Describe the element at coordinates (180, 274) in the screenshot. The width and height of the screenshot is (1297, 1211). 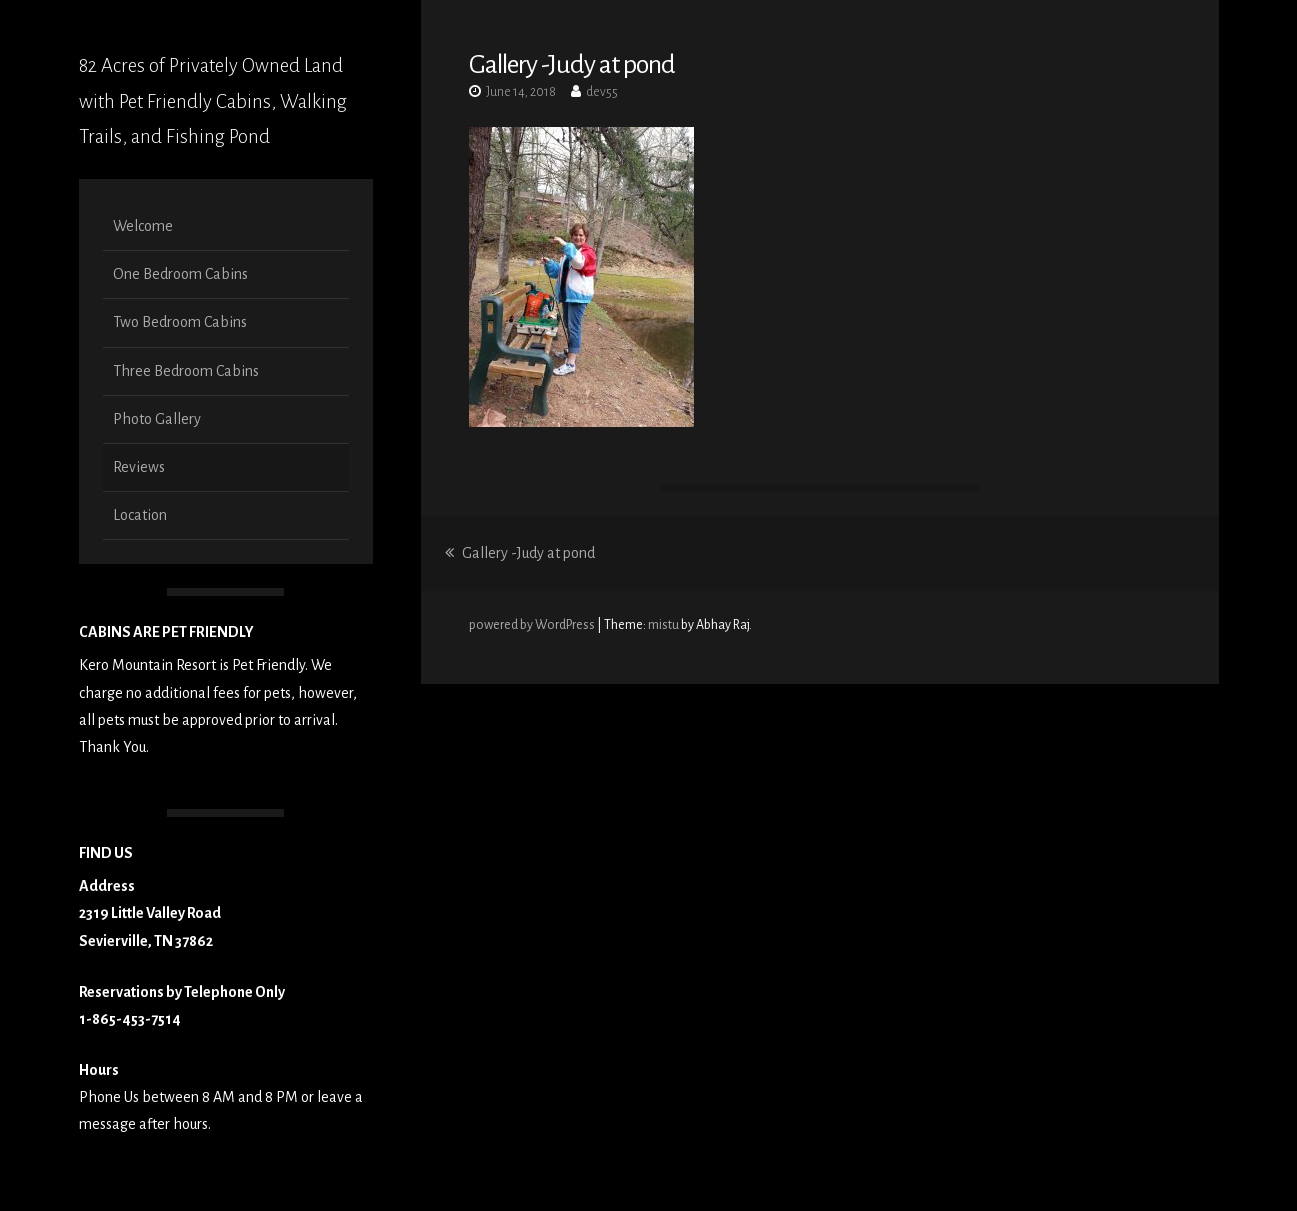
I see `One Bedroom Cabins` at that location.